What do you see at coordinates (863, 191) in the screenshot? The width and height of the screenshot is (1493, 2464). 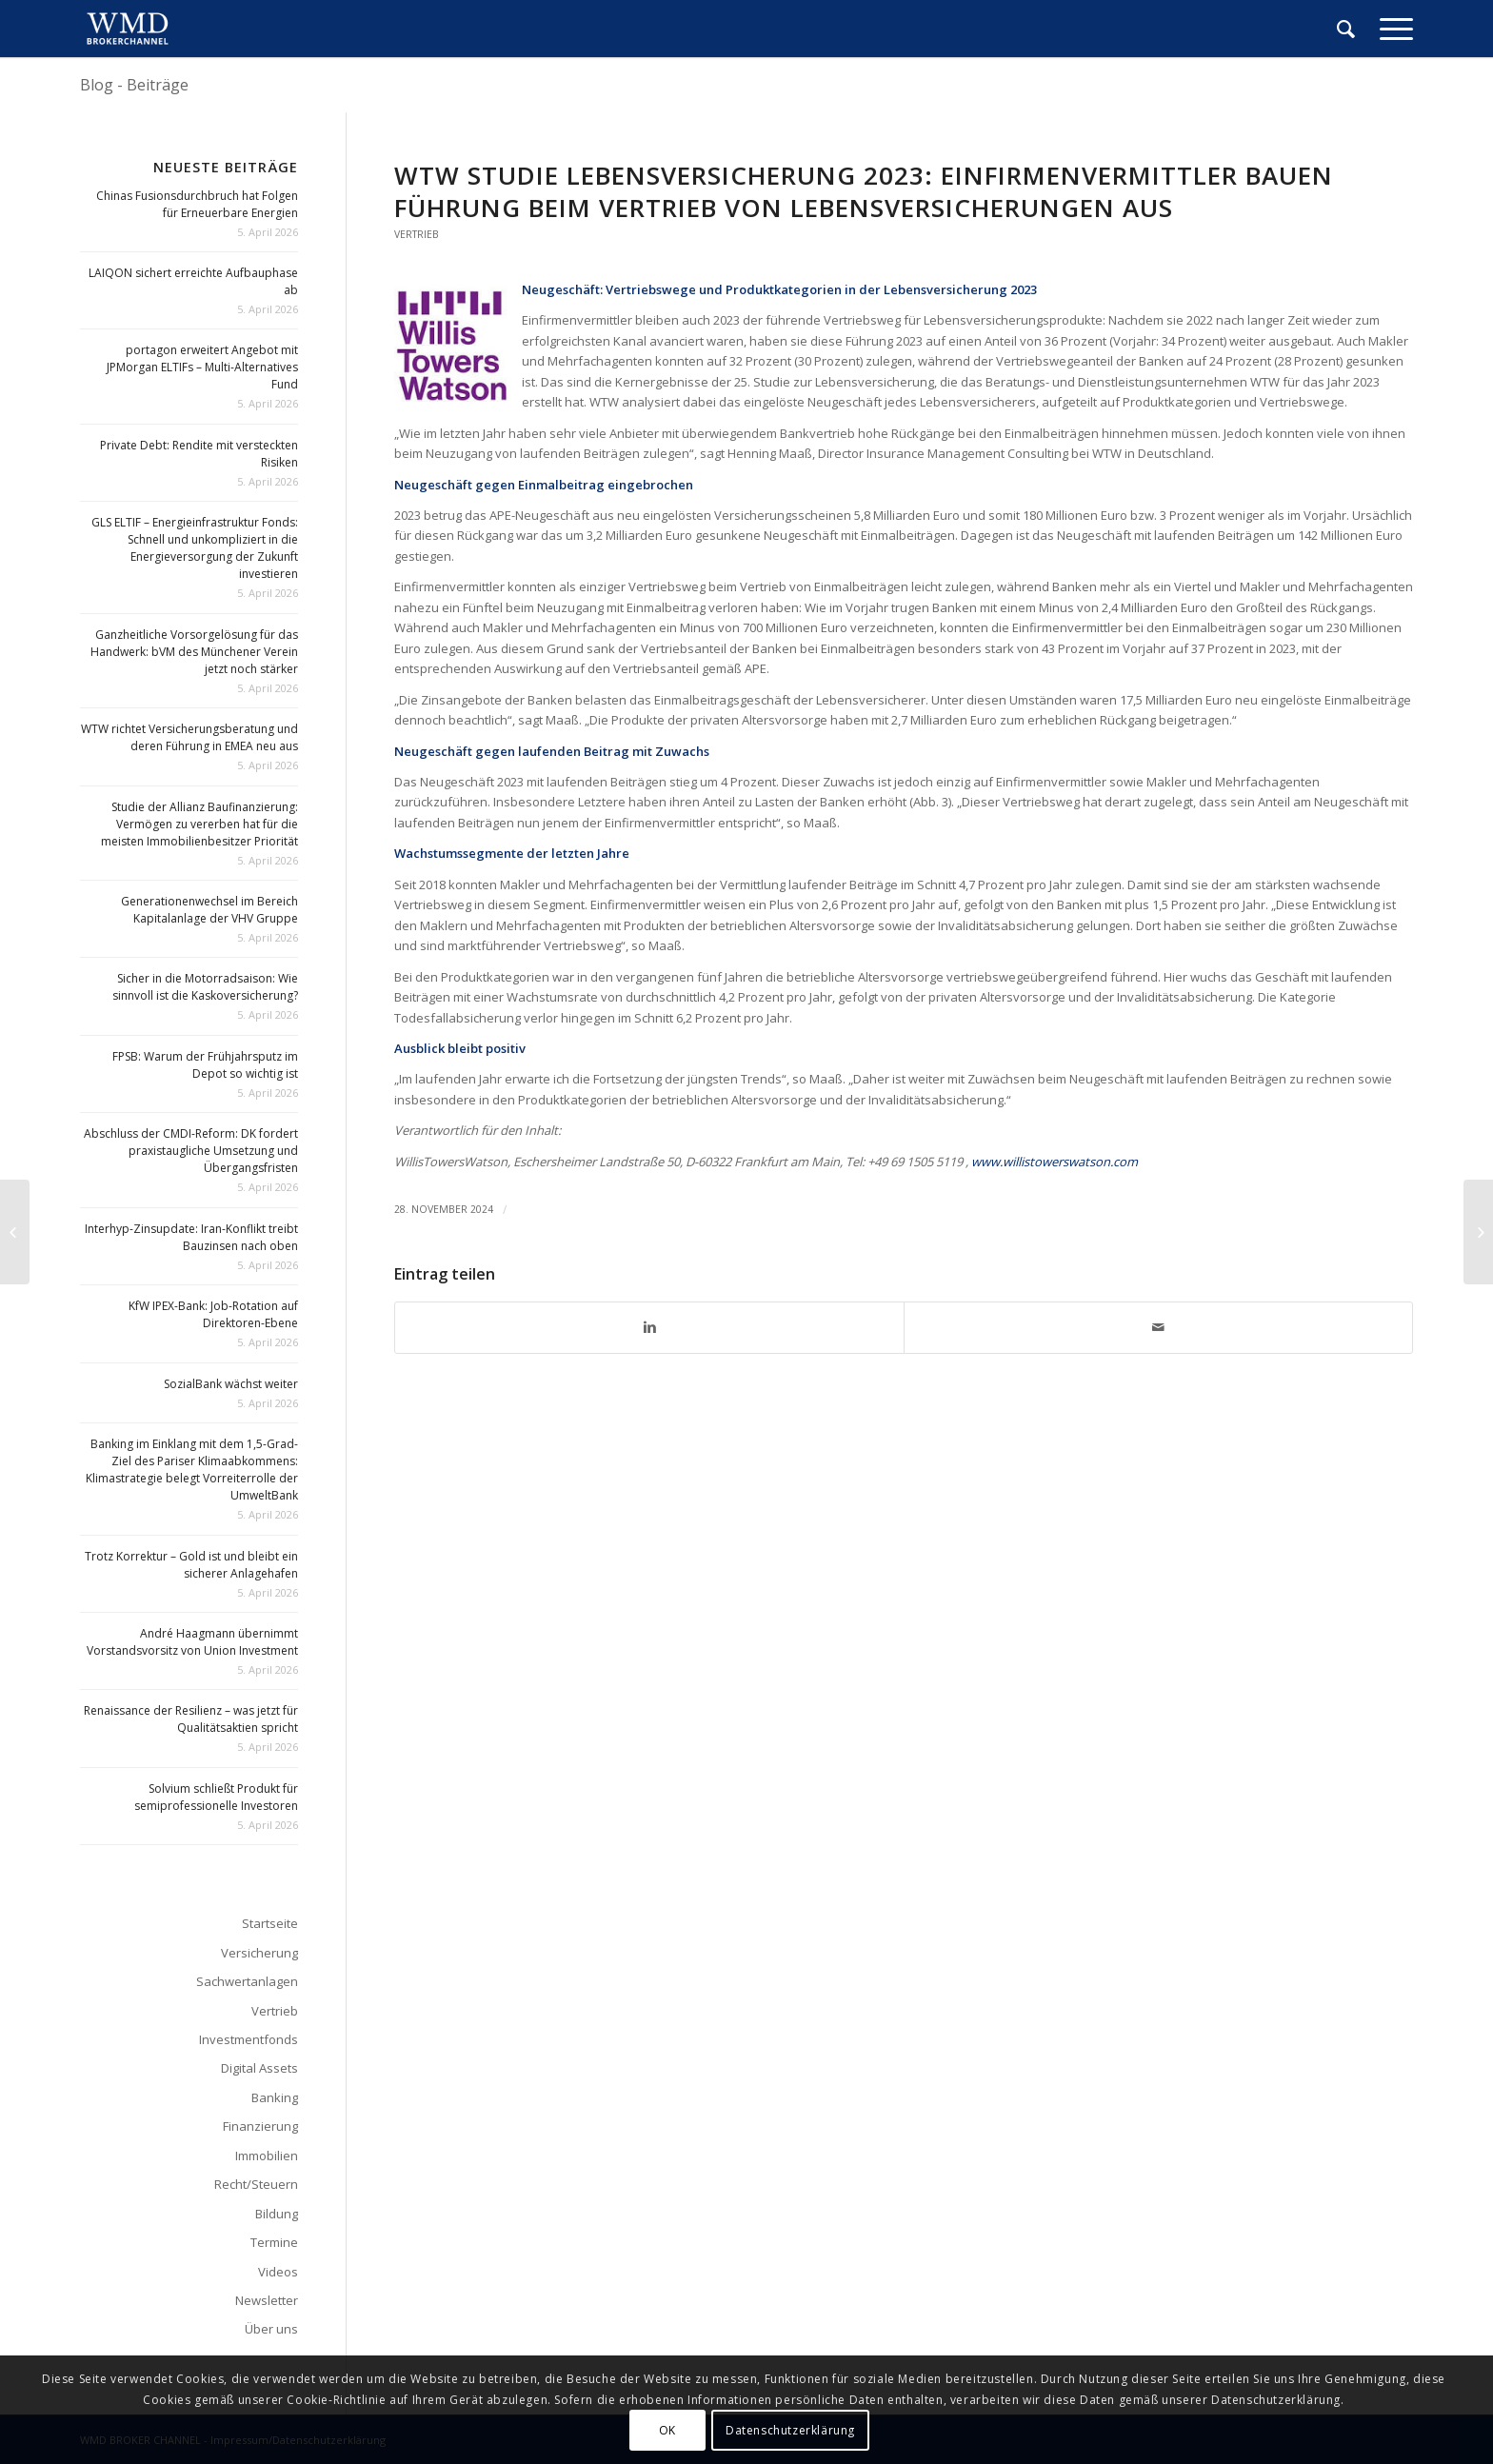 I see `WTW Studie Lebensversicherung 2023: Einfirmenvermittler bauen Führung beim Vertrieb von Lebensversicherungen aus` at bounding box center [863, 191].